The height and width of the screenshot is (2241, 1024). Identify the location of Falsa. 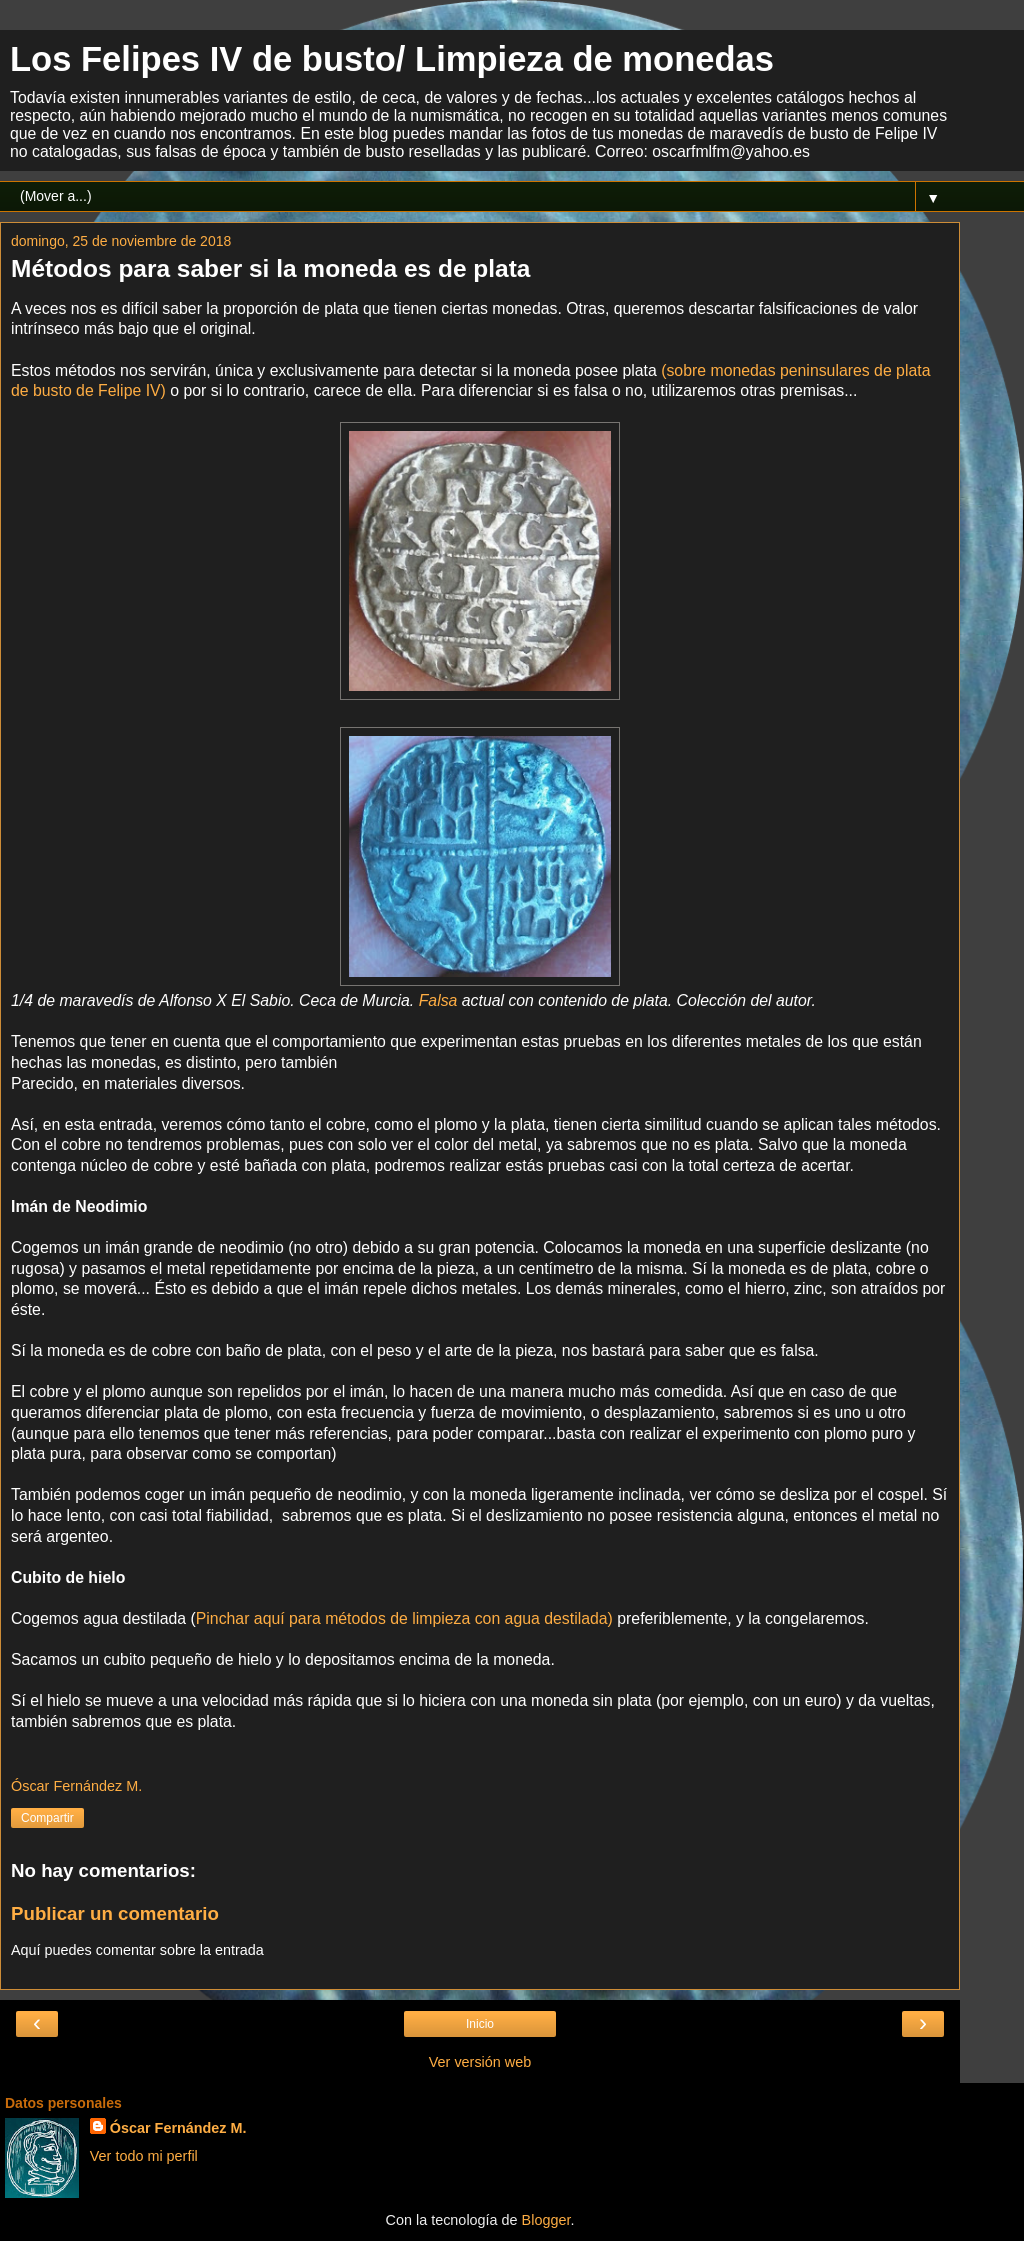
(438, 1000).